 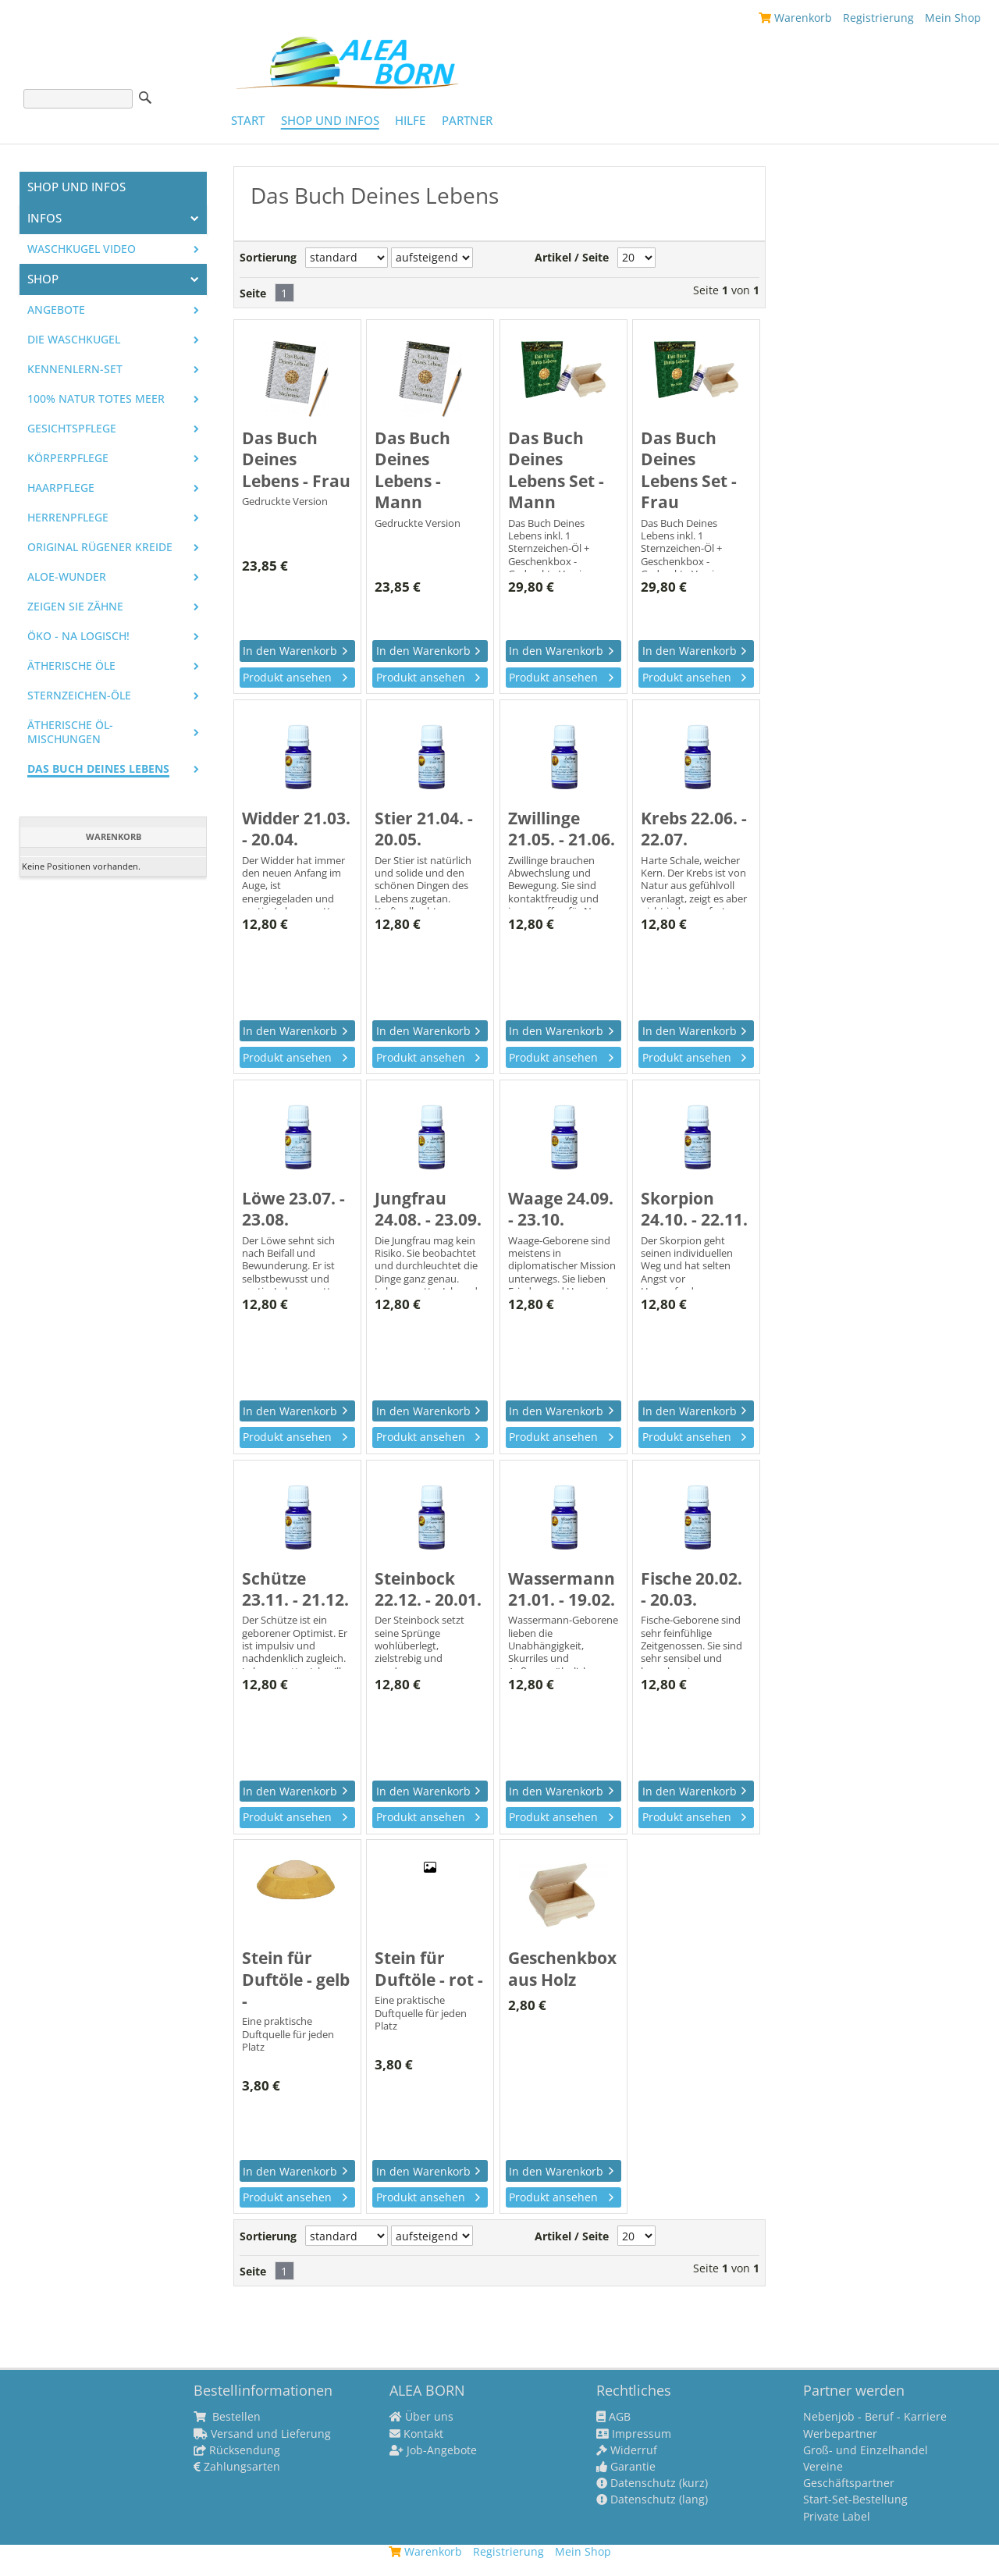 I want to click on Herrenpflege, so click(x=67, y=518).